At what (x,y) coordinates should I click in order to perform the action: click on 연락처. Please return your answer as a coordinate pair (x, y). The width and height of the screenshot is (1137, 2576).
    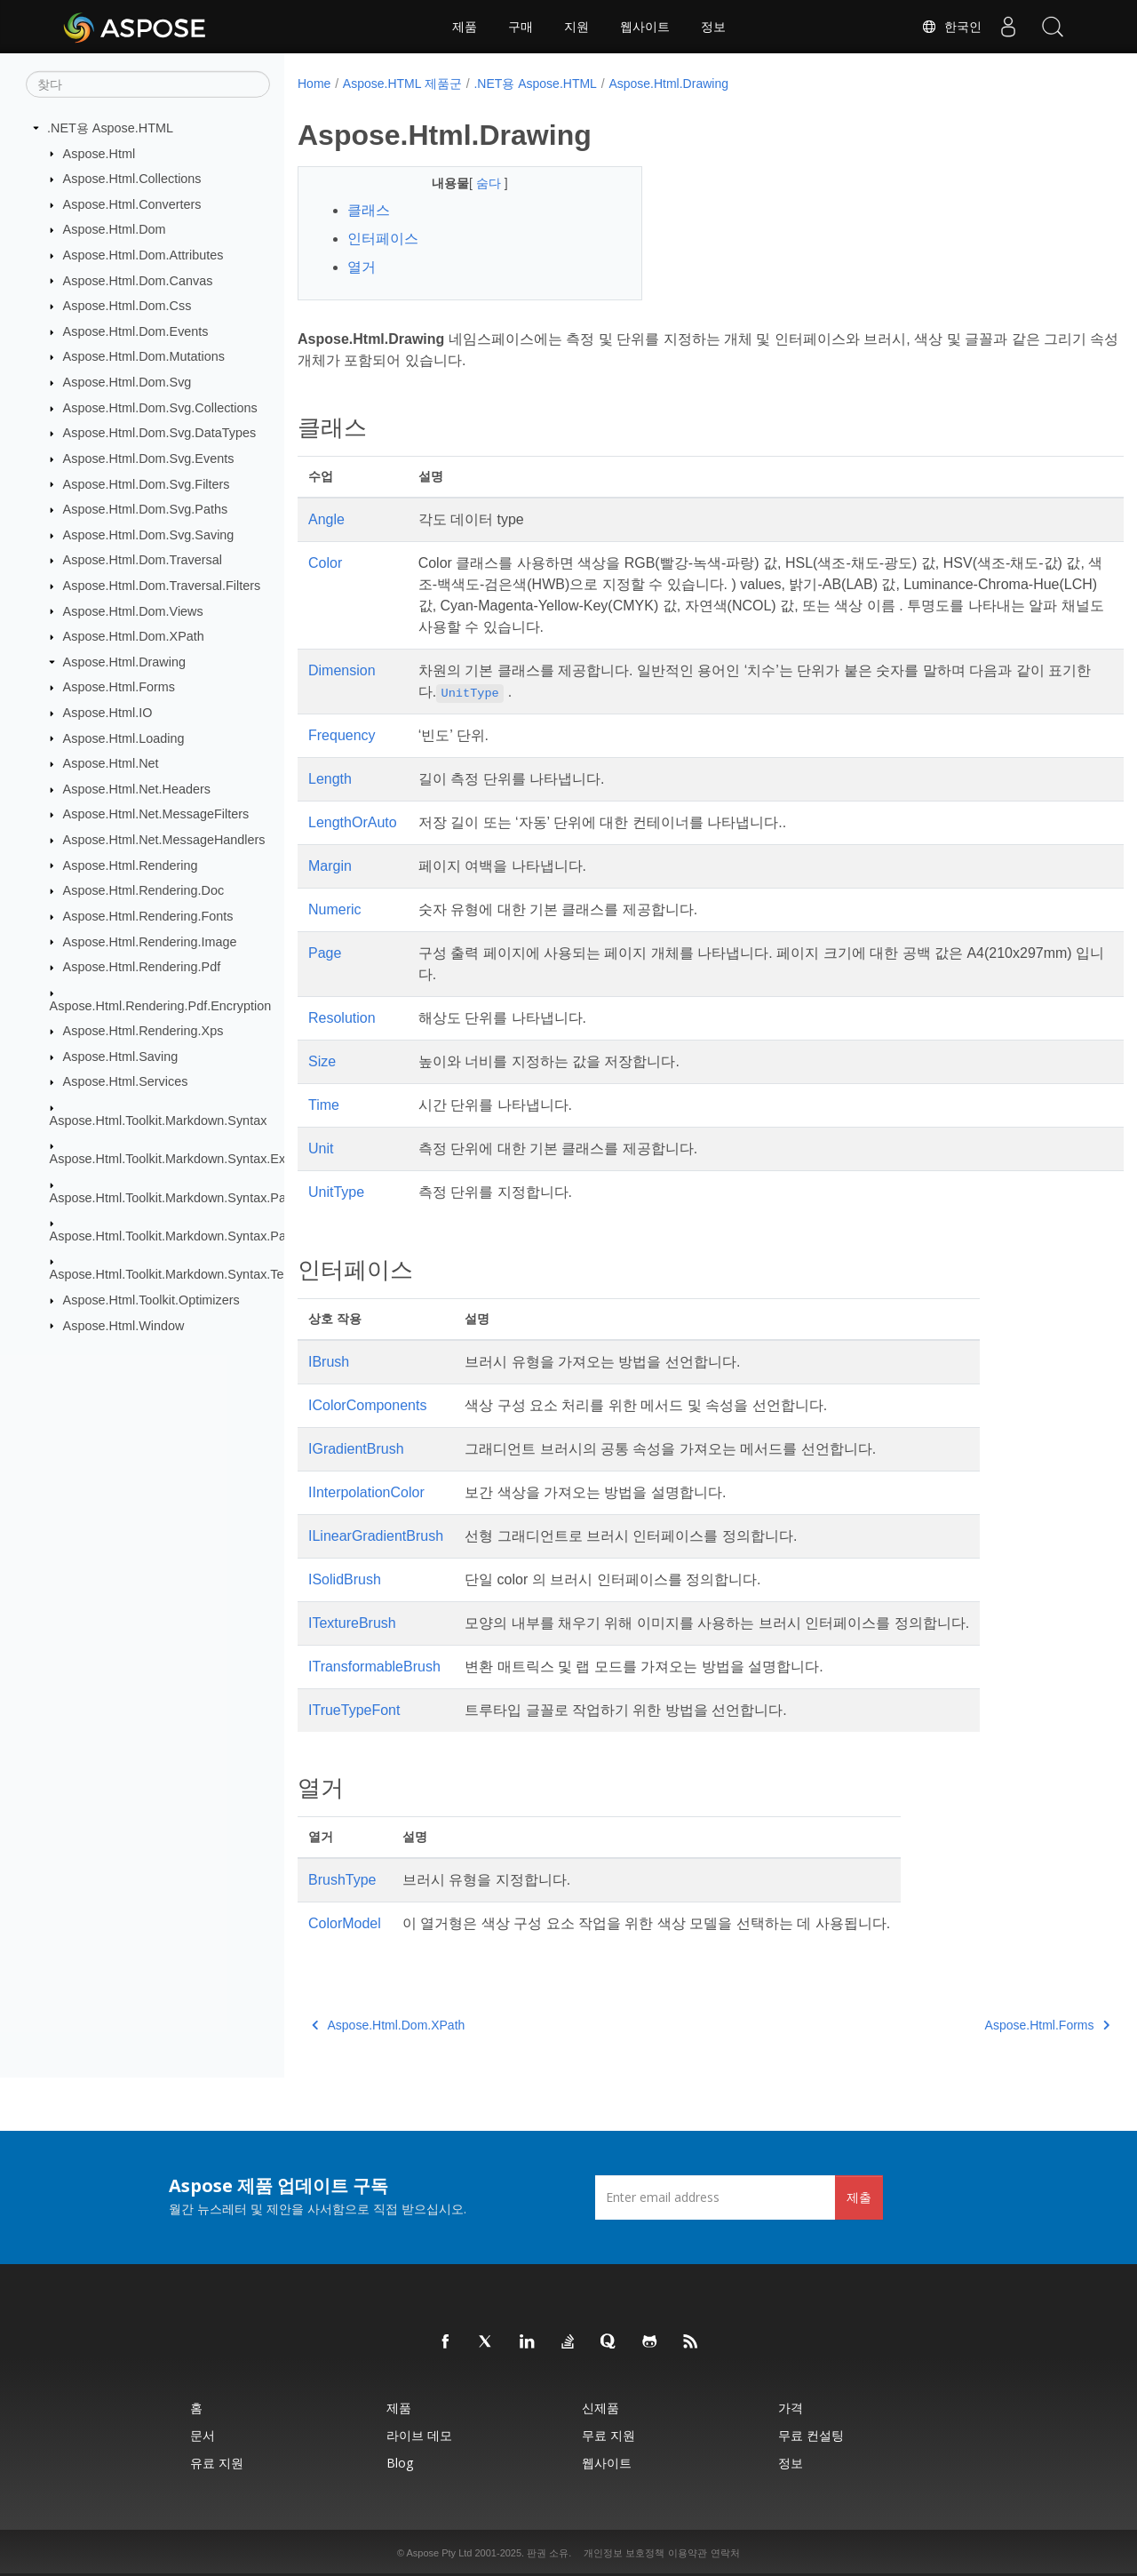
    Looking at the image, I should click on (725, 2553).